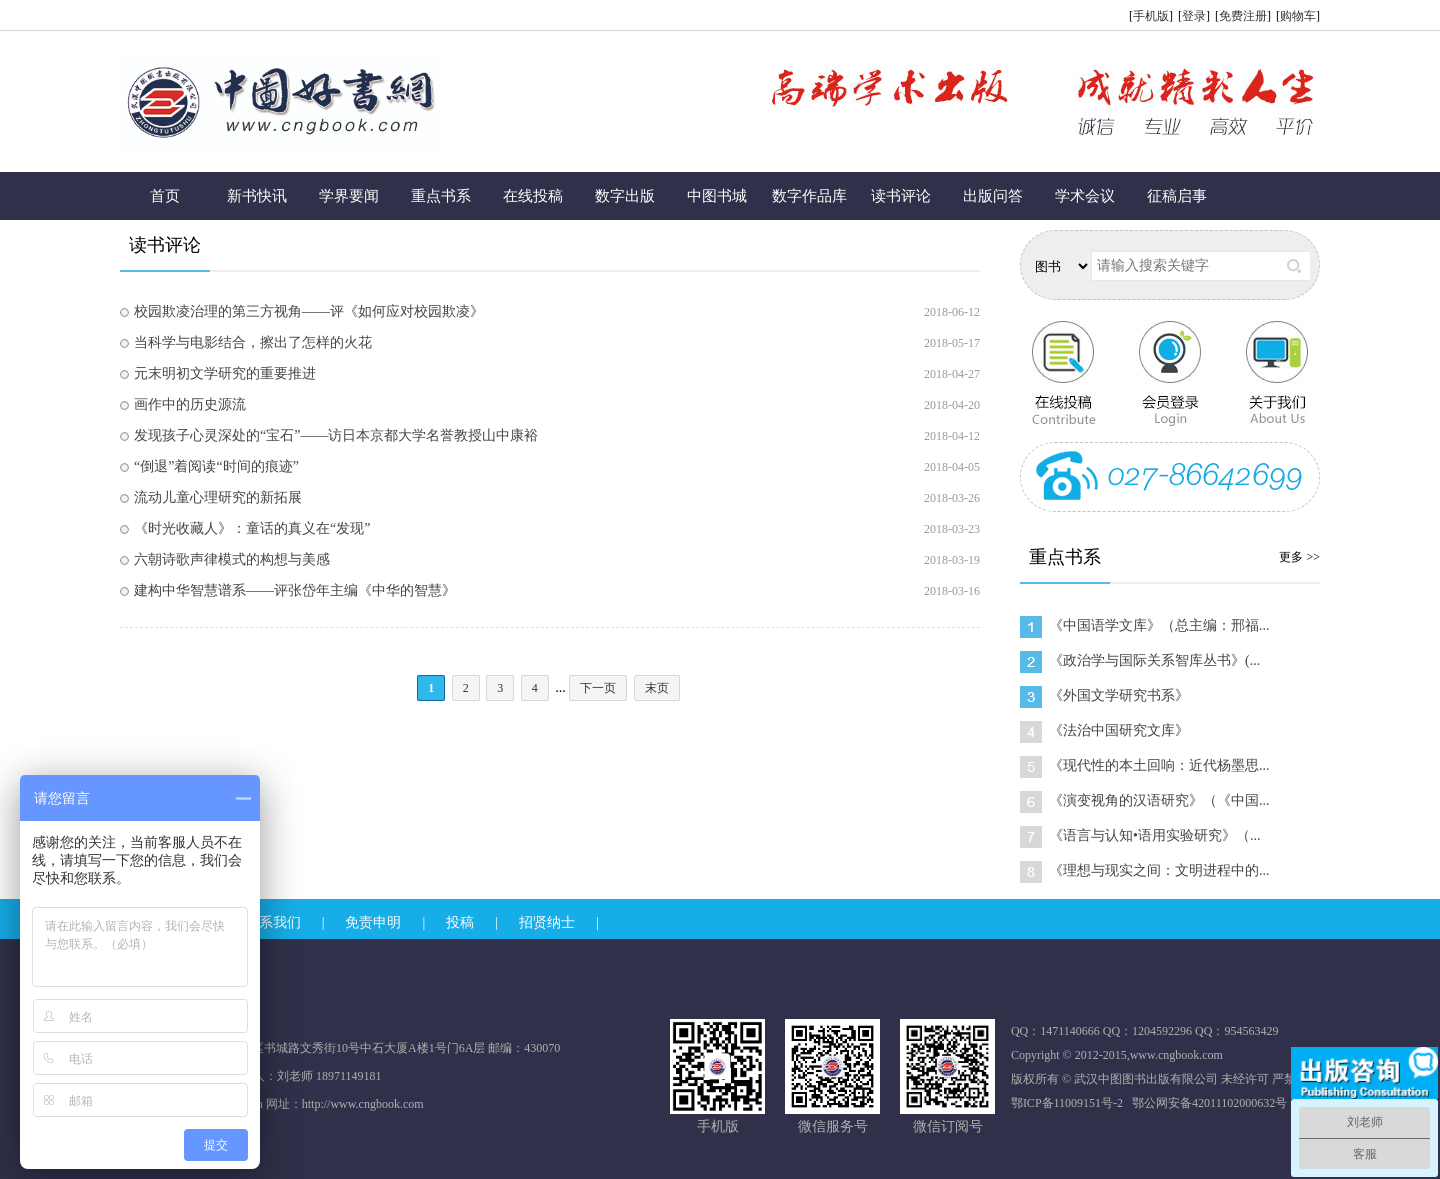  Describe the element at coordinates (1151, 16) in the screenshot. I see `手机版` at that location.